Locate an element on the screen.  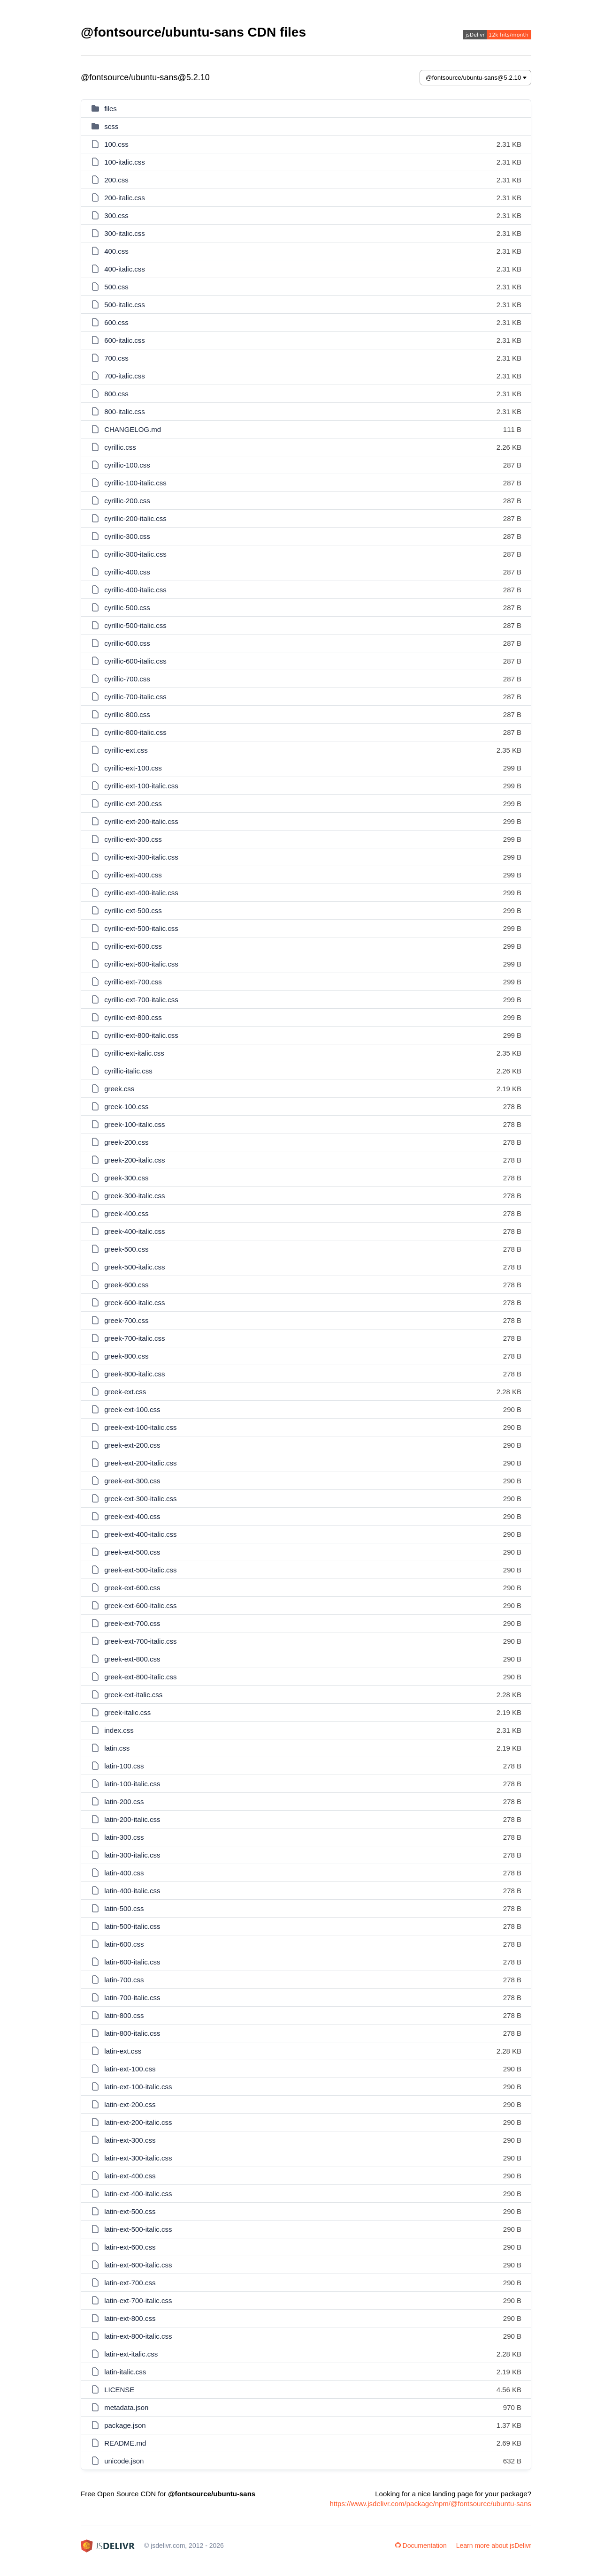
cyrillic-200-italic.css is located at coordinates (135, 518).